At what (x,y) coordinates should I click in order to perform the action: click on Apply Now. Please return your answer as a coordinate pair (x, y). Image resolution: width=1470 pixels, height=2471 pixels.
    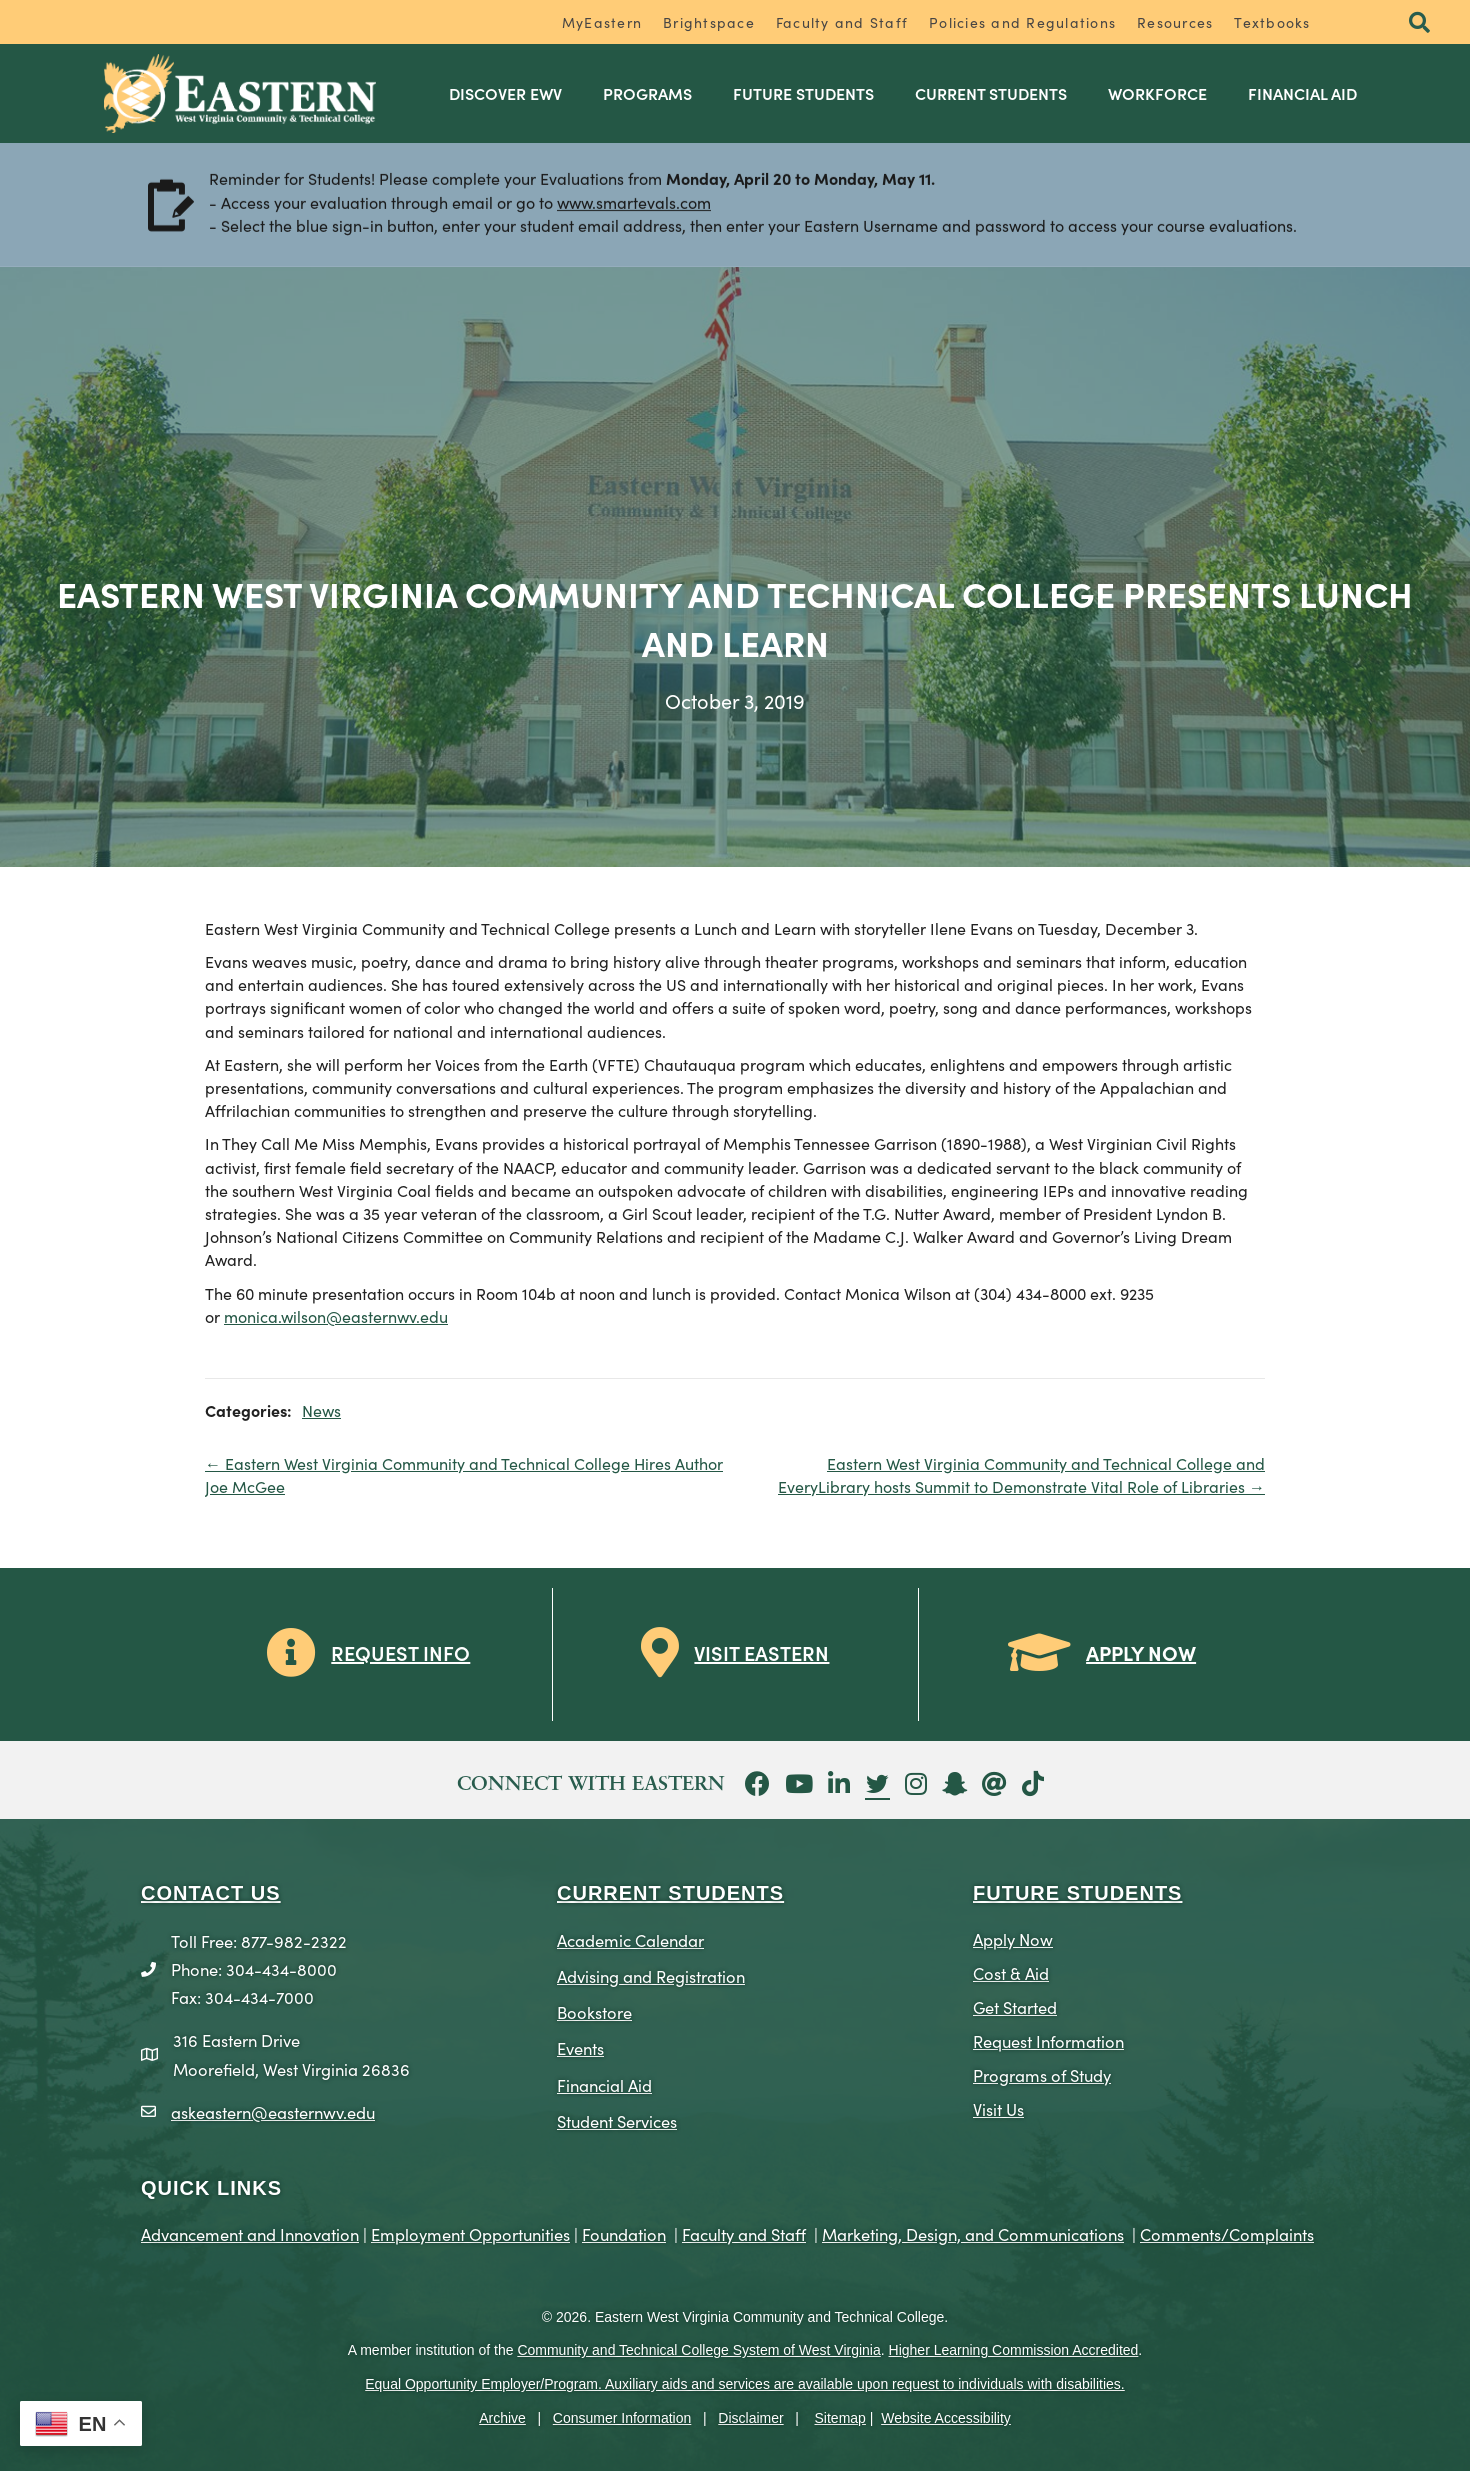
    Looking at the image, I should click on (1013, 1938).